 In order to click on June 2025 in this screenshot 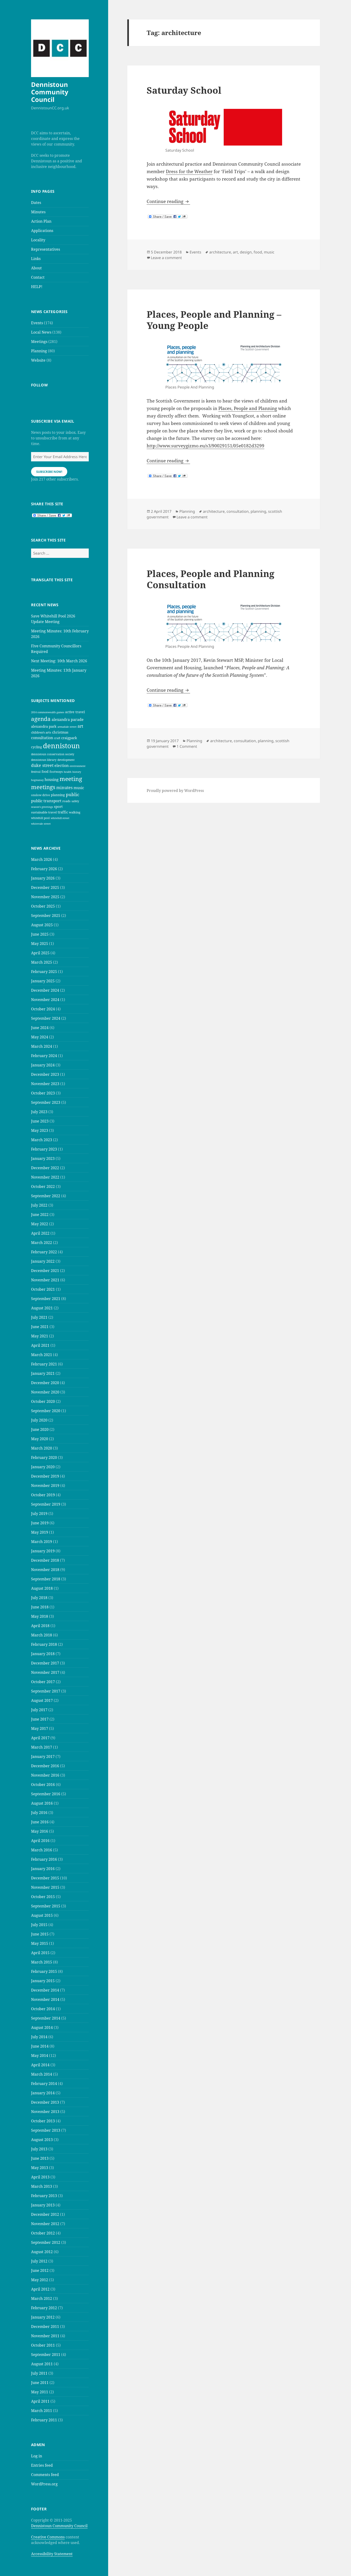, I will do `click(40, 934)`.